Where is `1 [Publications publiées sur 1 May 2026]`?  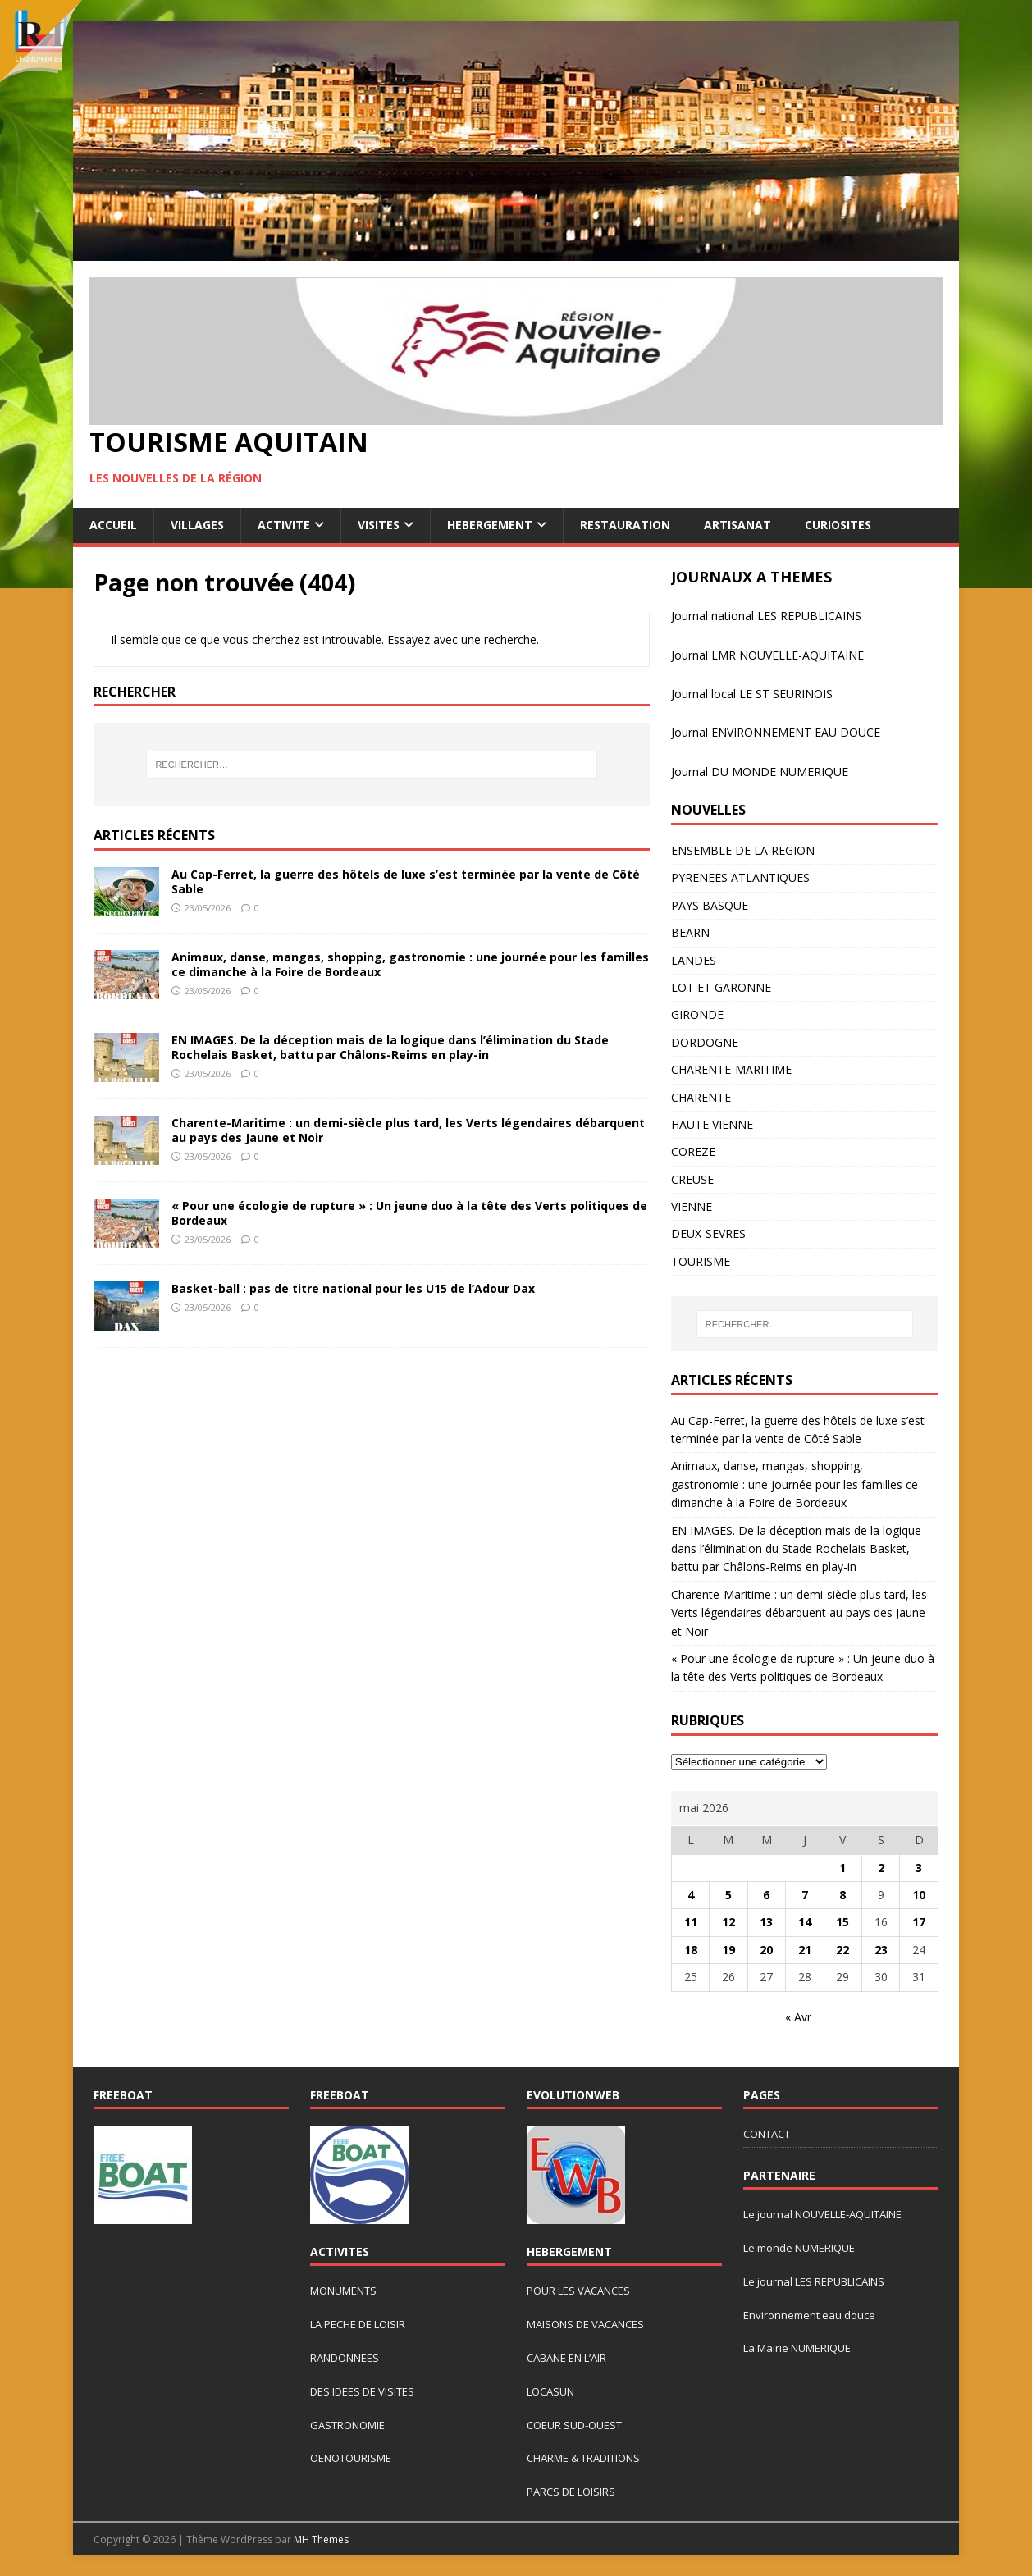
1 [Publications publiées sur 1 May 2026] is located at coordinates (842, 1867).